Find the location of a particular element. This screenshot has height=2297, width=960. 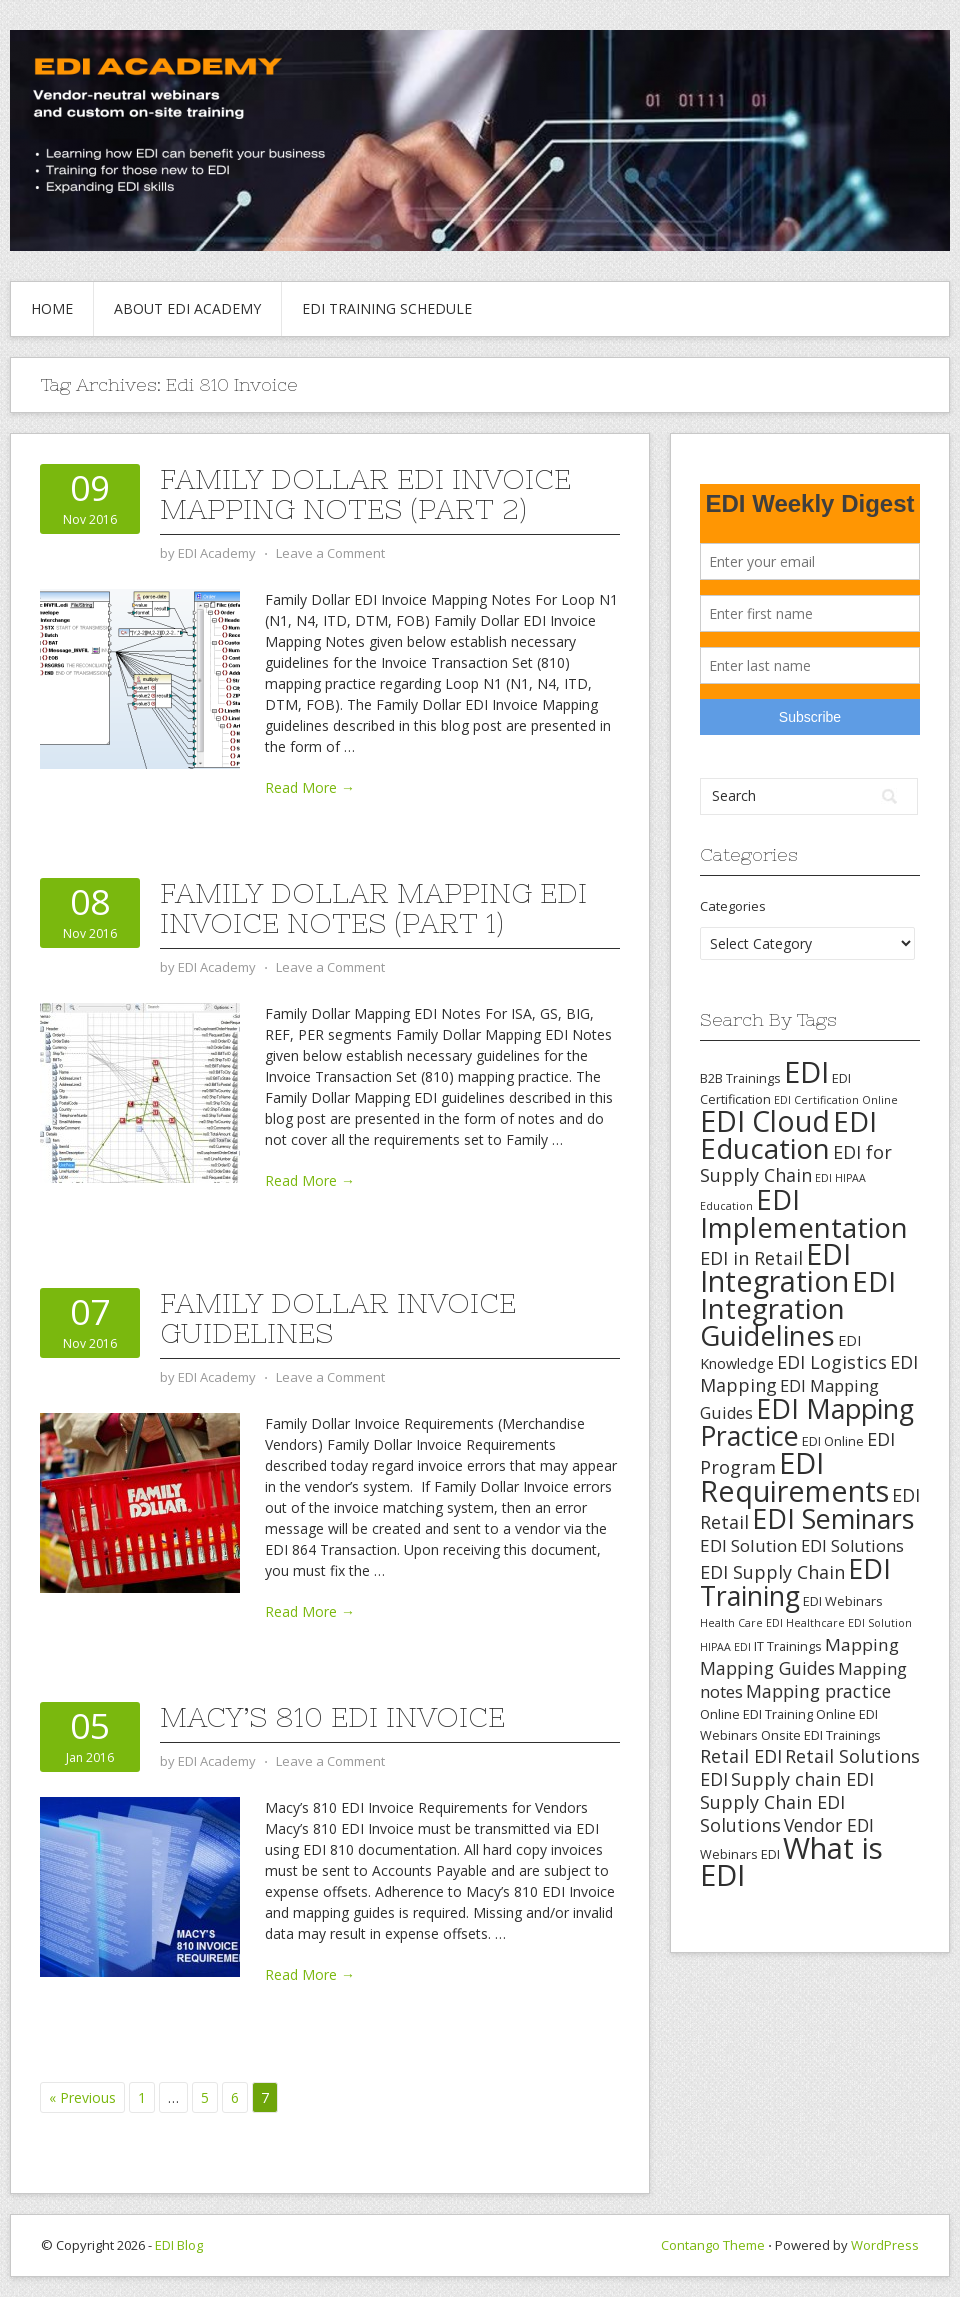

EDI Seminars is located at coordinates (833, 1518).